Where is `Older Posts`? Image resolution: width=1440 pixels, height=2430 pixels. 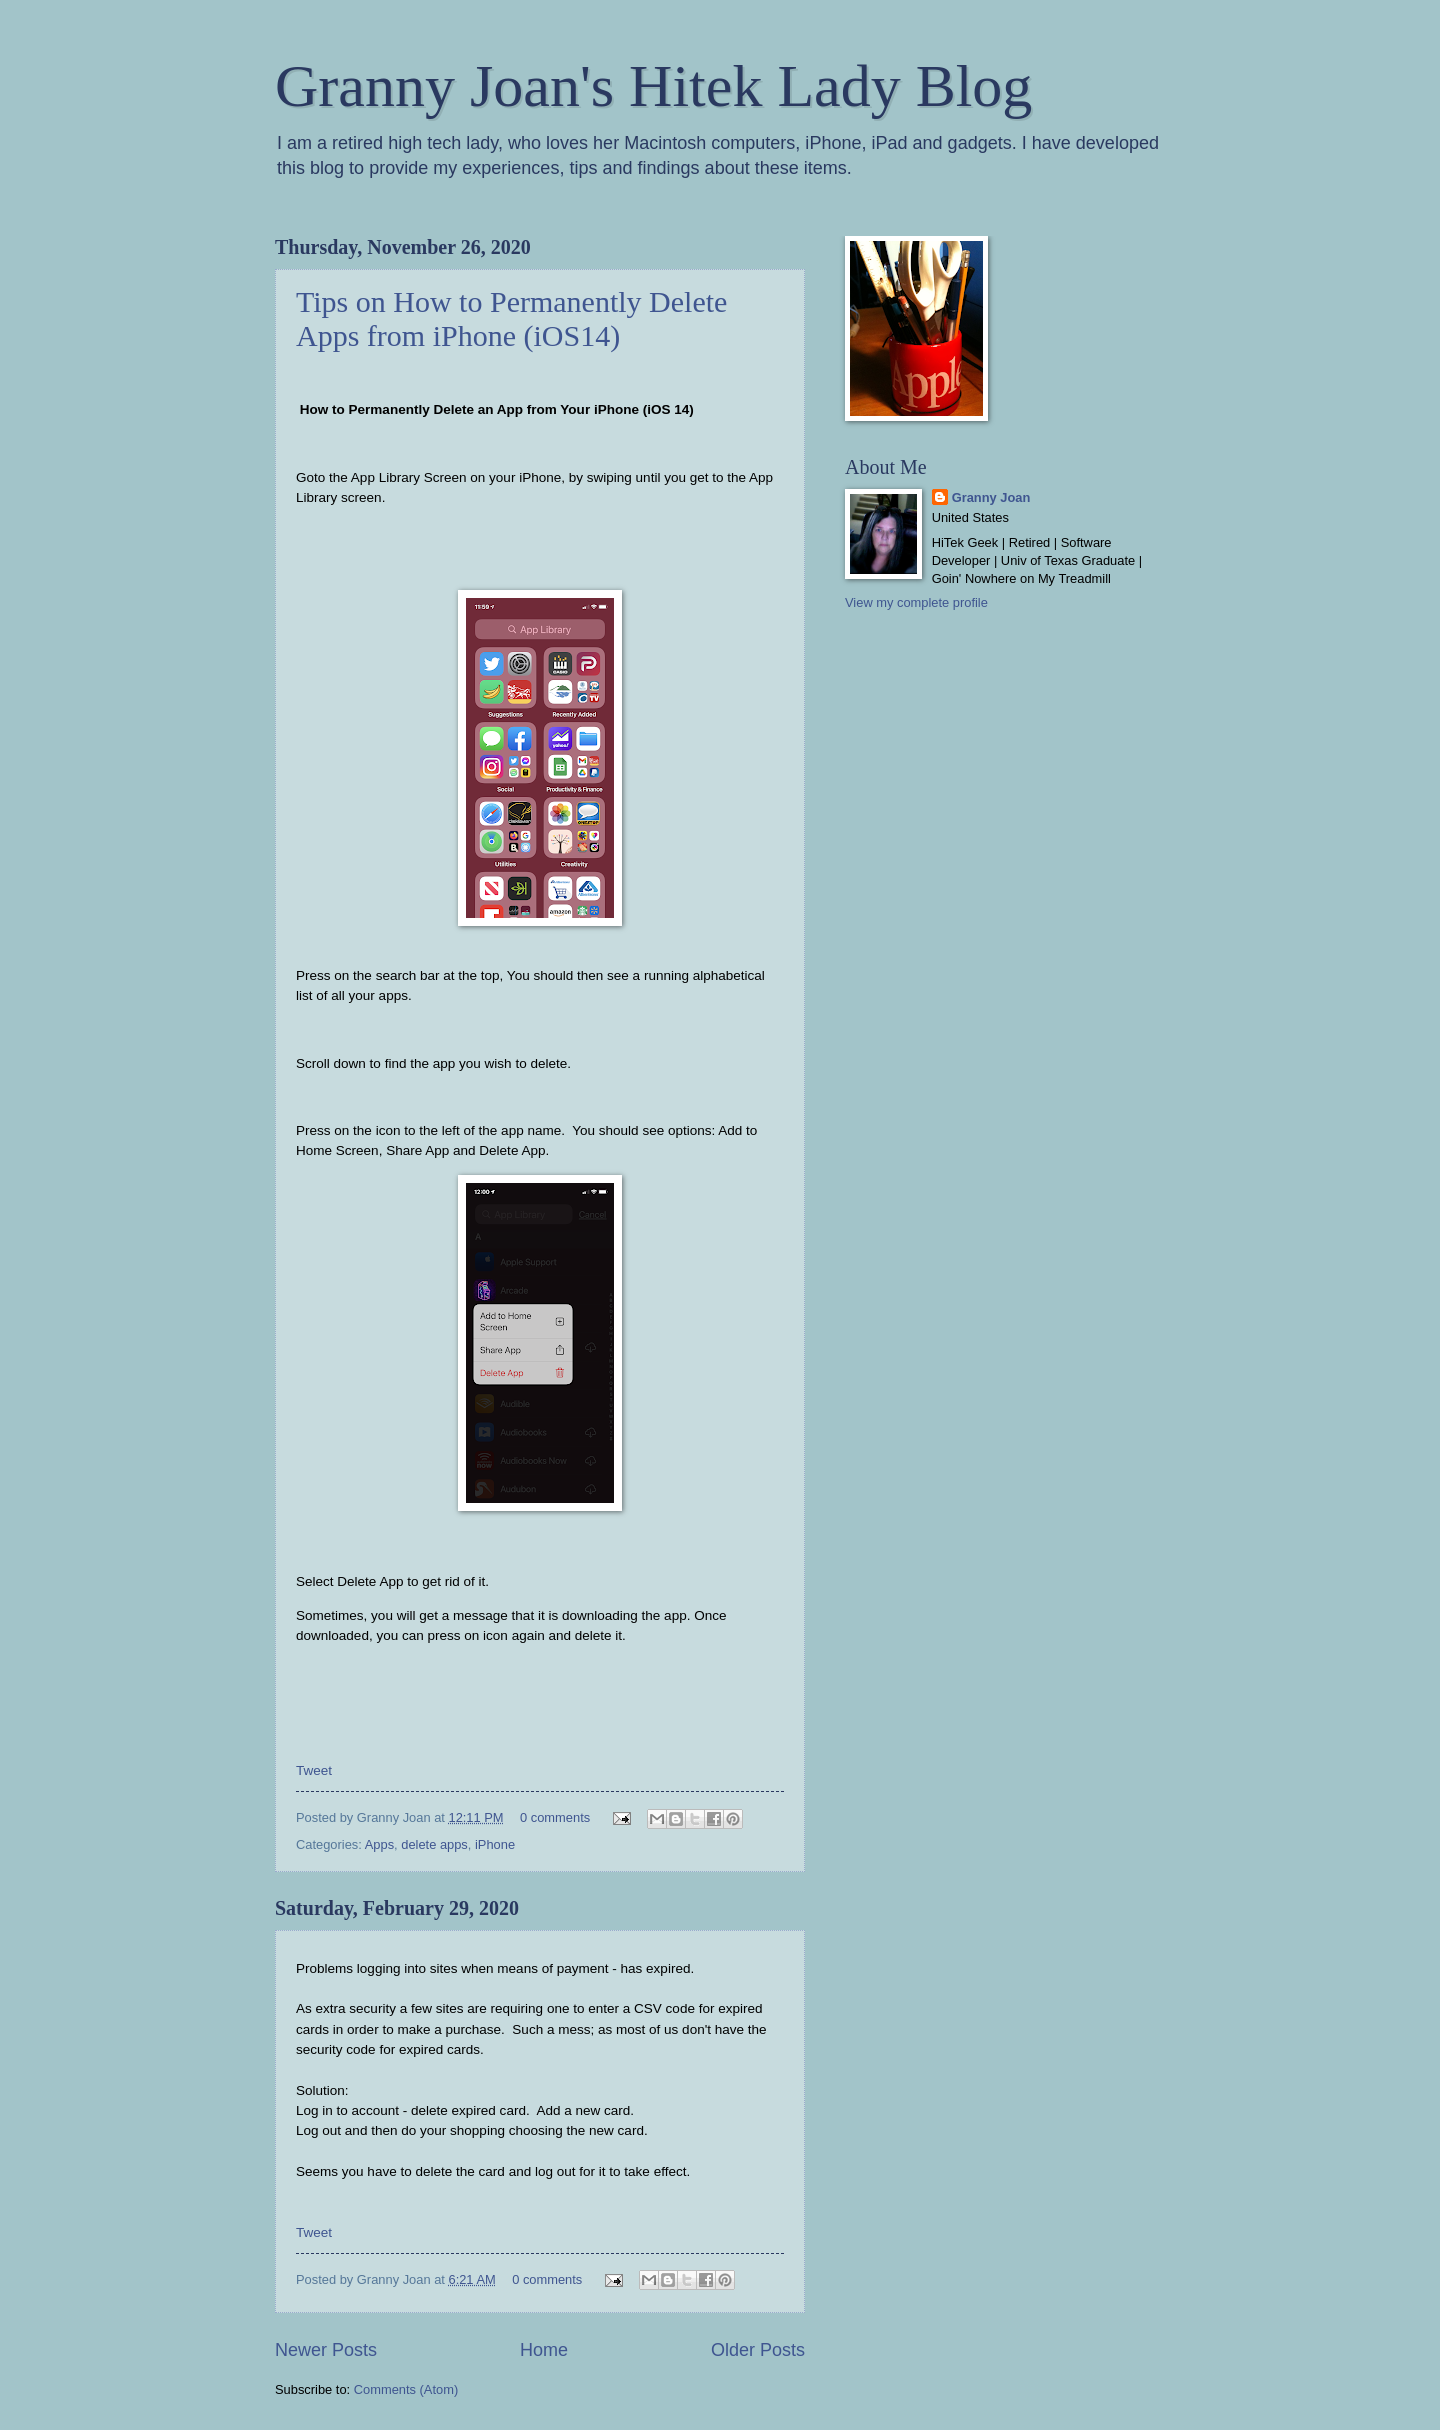 Older Posts is located at coordinates (758, 2350).